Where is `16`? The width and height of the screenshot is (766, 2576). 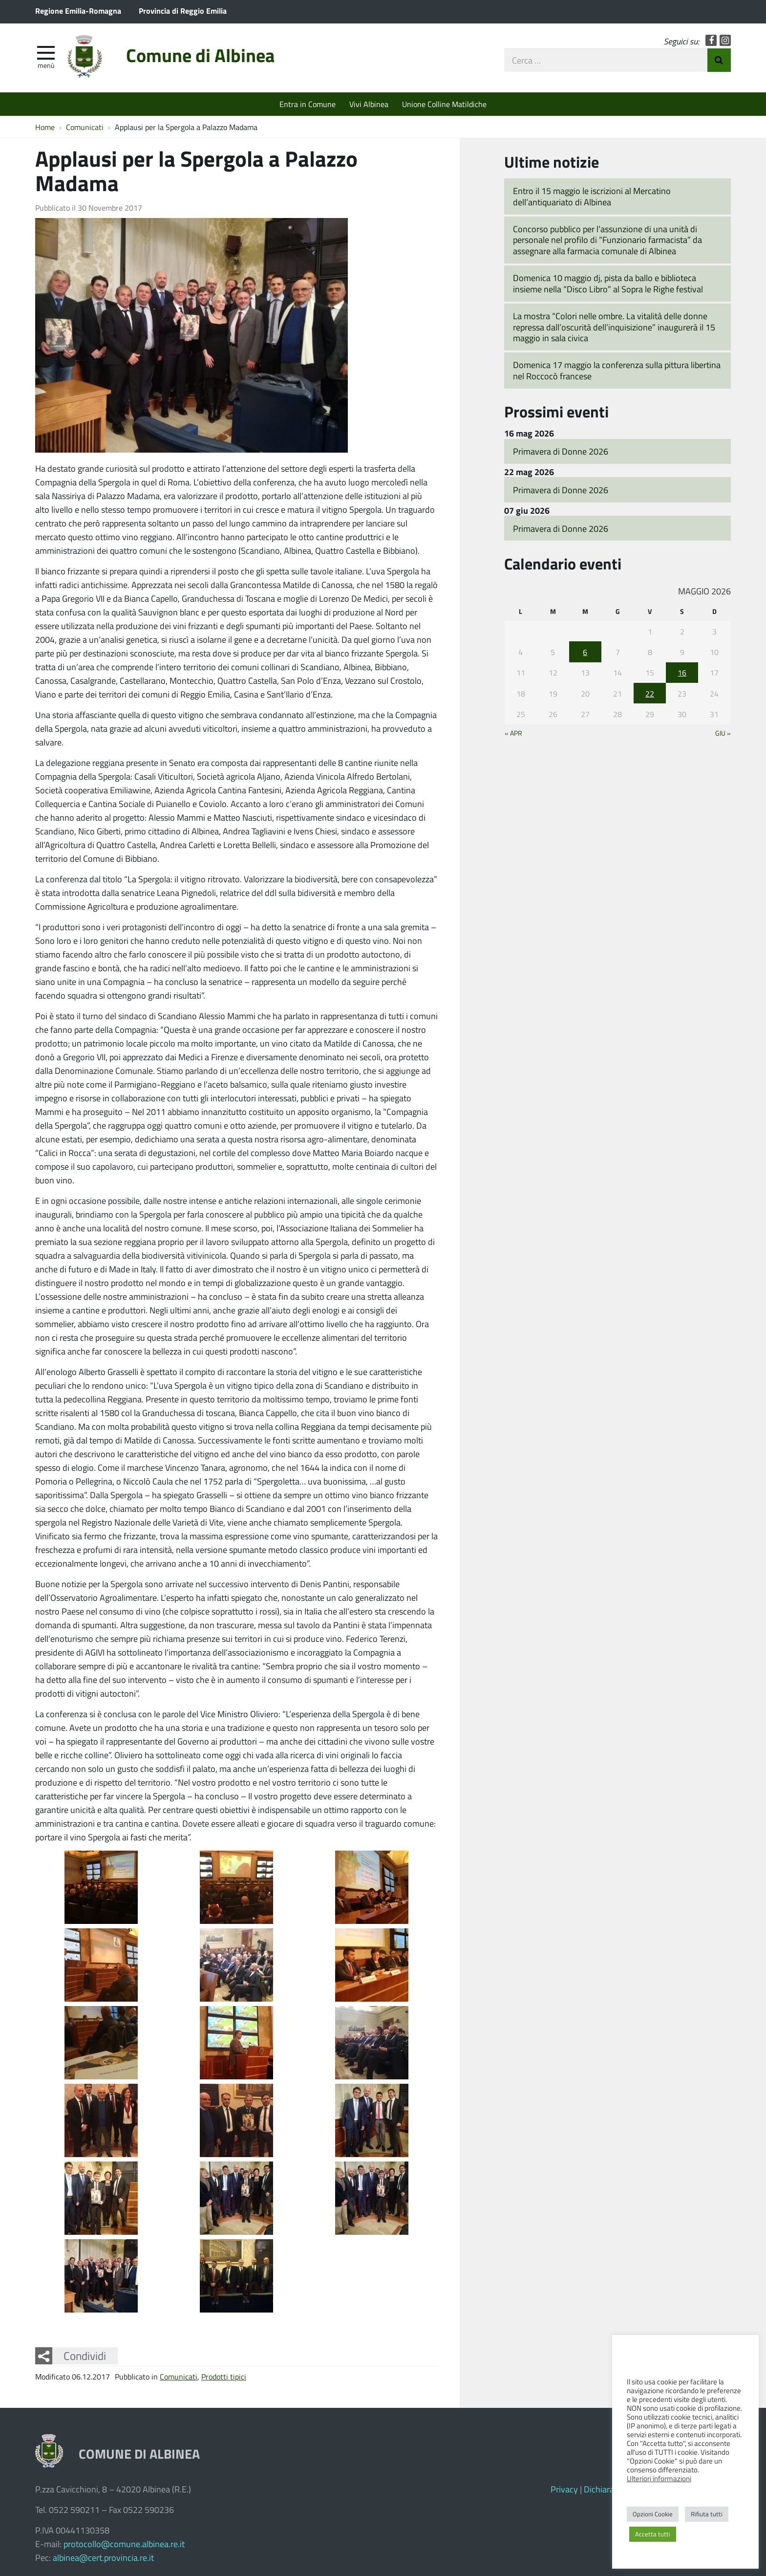 16 is located at coordinates (682, 672).